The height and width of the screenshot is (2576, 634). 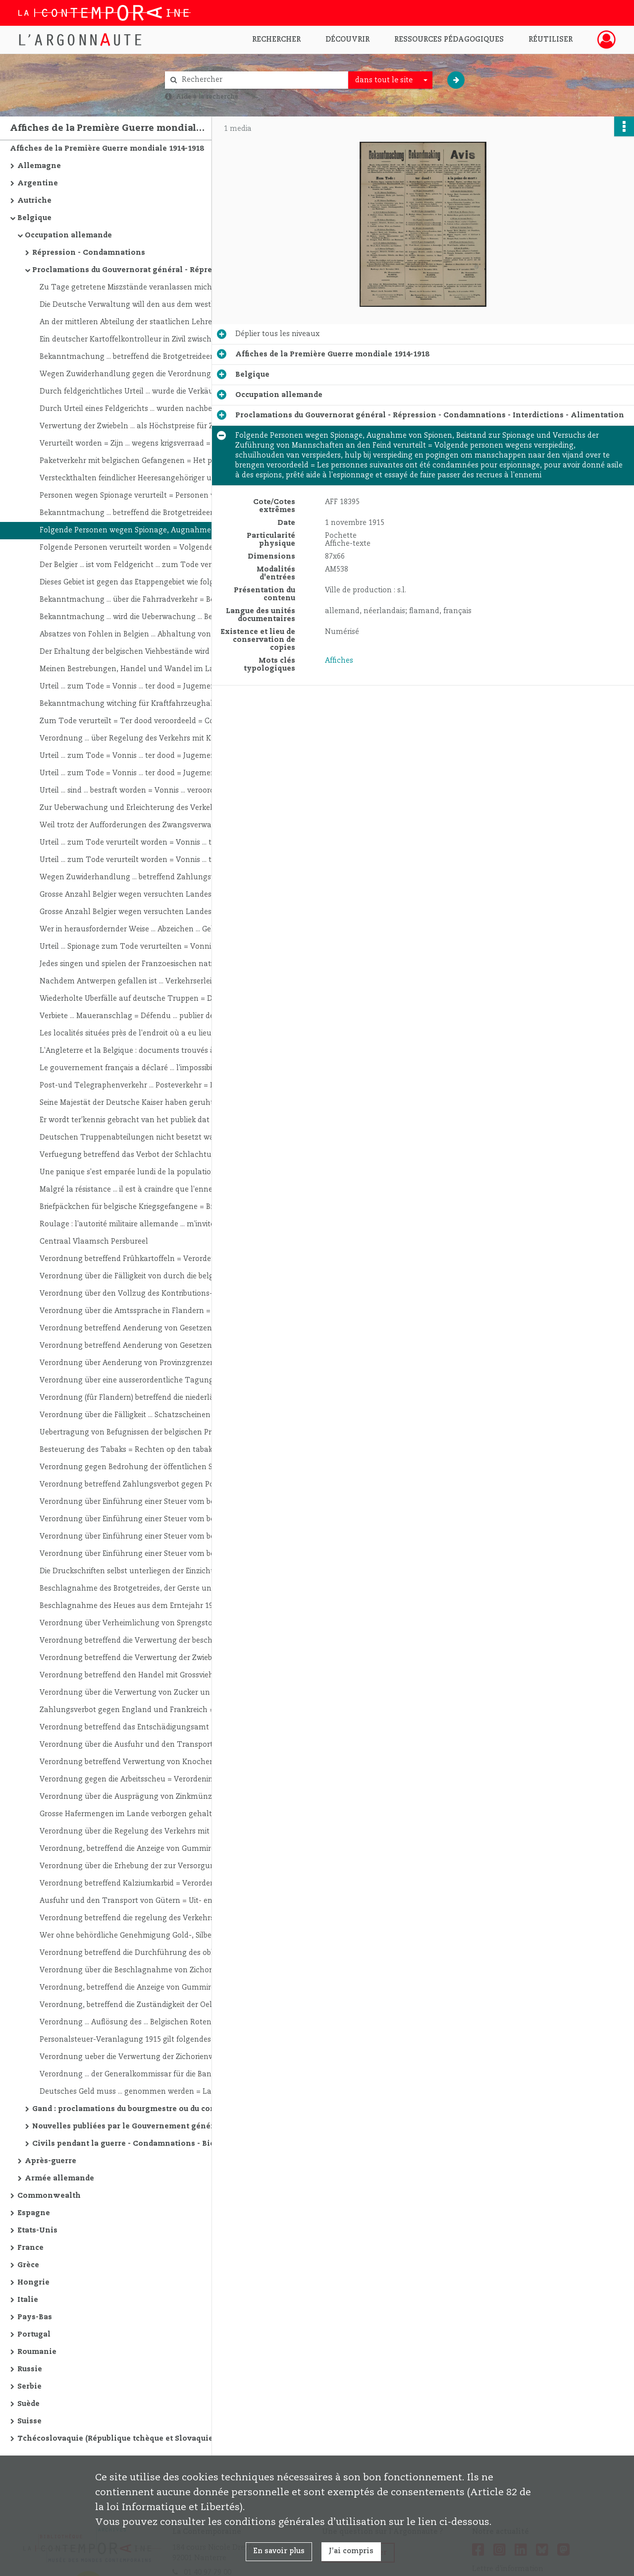 What do you see at coordinates (39, 166) in the screenshot?
I see `Allemagne` at bounding box center [39, 166].